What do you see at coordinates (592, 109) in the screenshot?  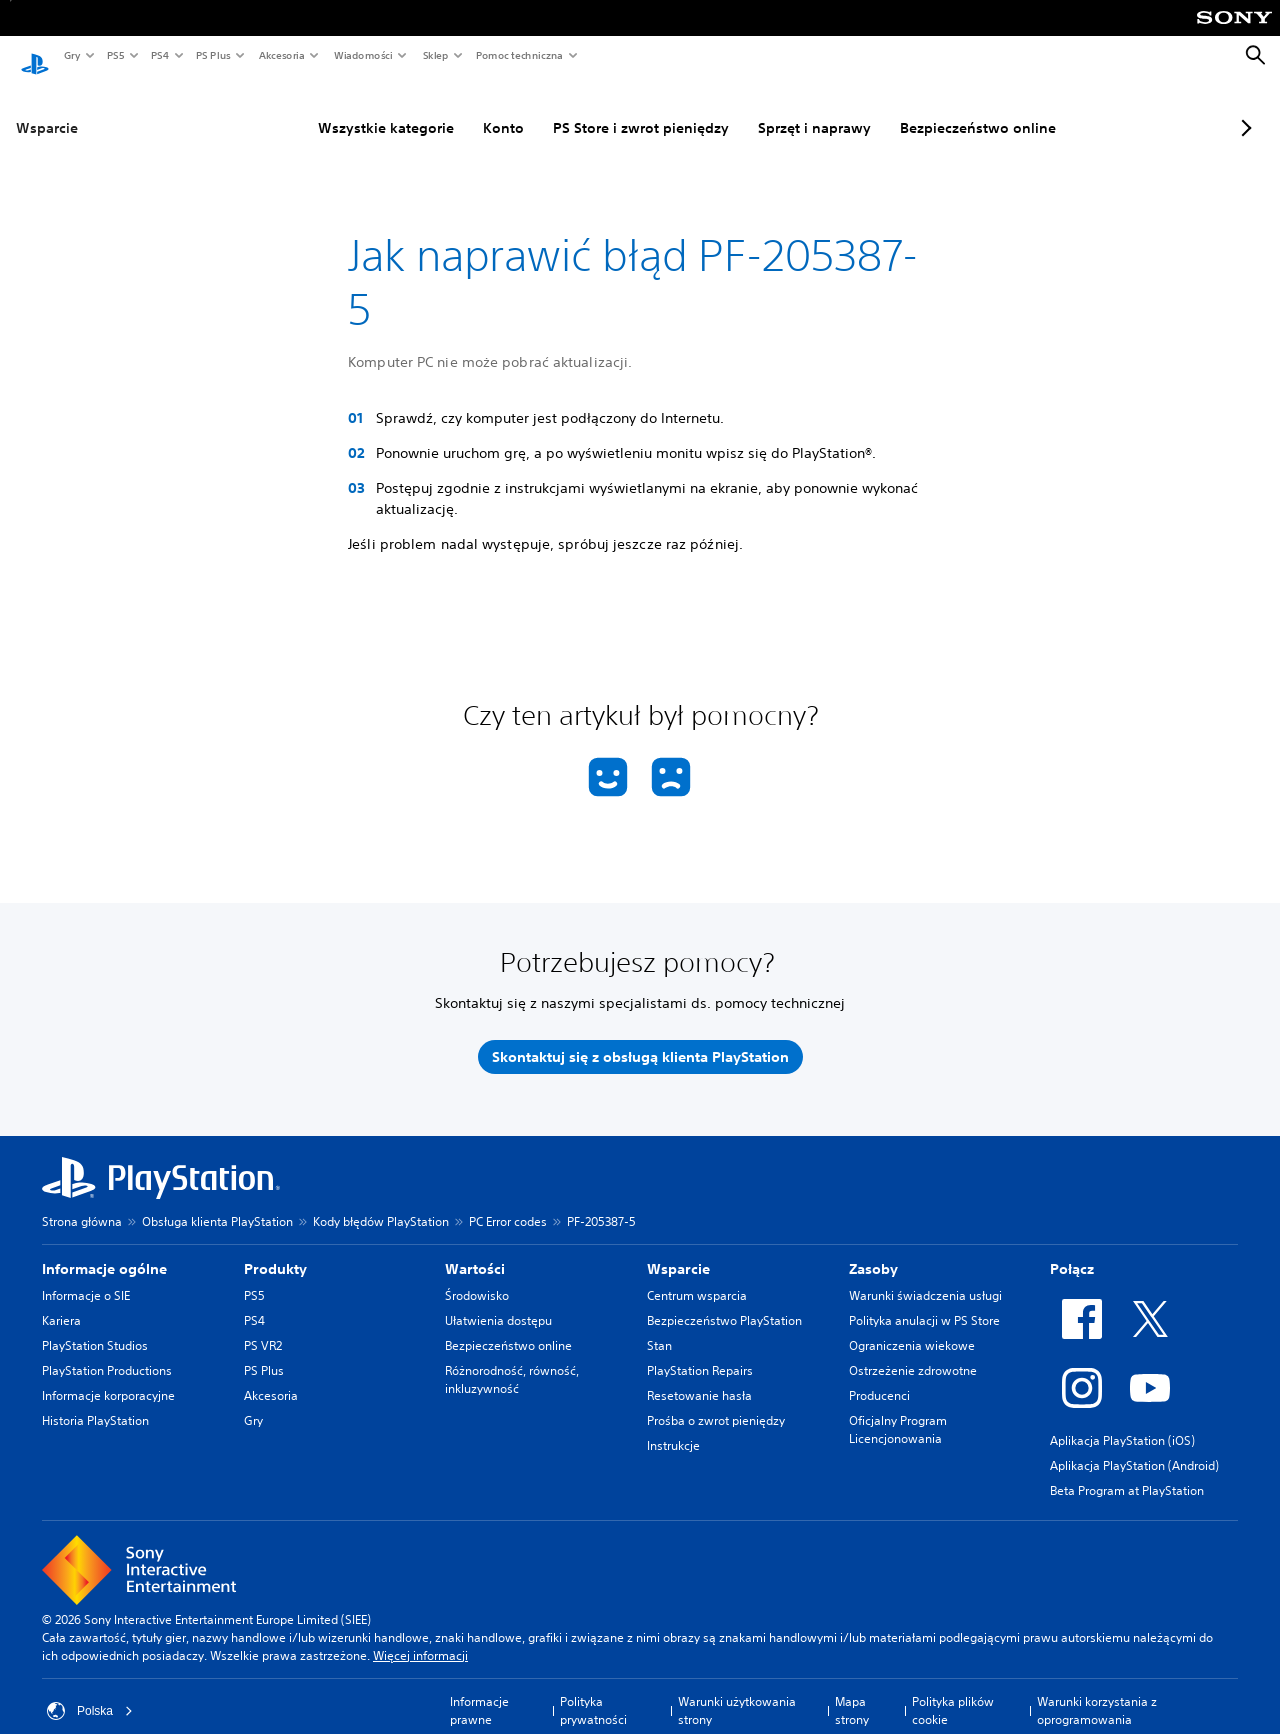 I see `PS Store i zwrot pieniędzy` at bounding box center [592, 109].